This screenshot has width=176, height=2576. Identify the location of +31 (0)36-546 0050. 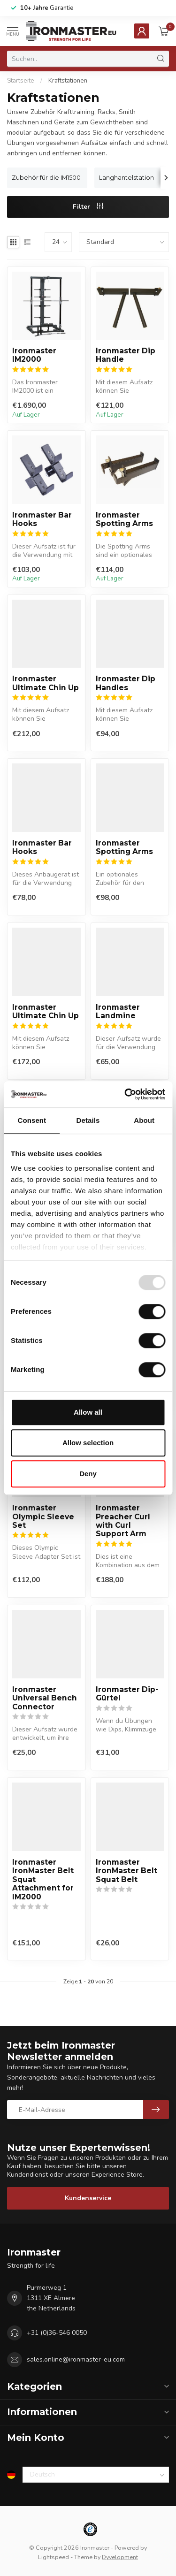
(57, 2332).